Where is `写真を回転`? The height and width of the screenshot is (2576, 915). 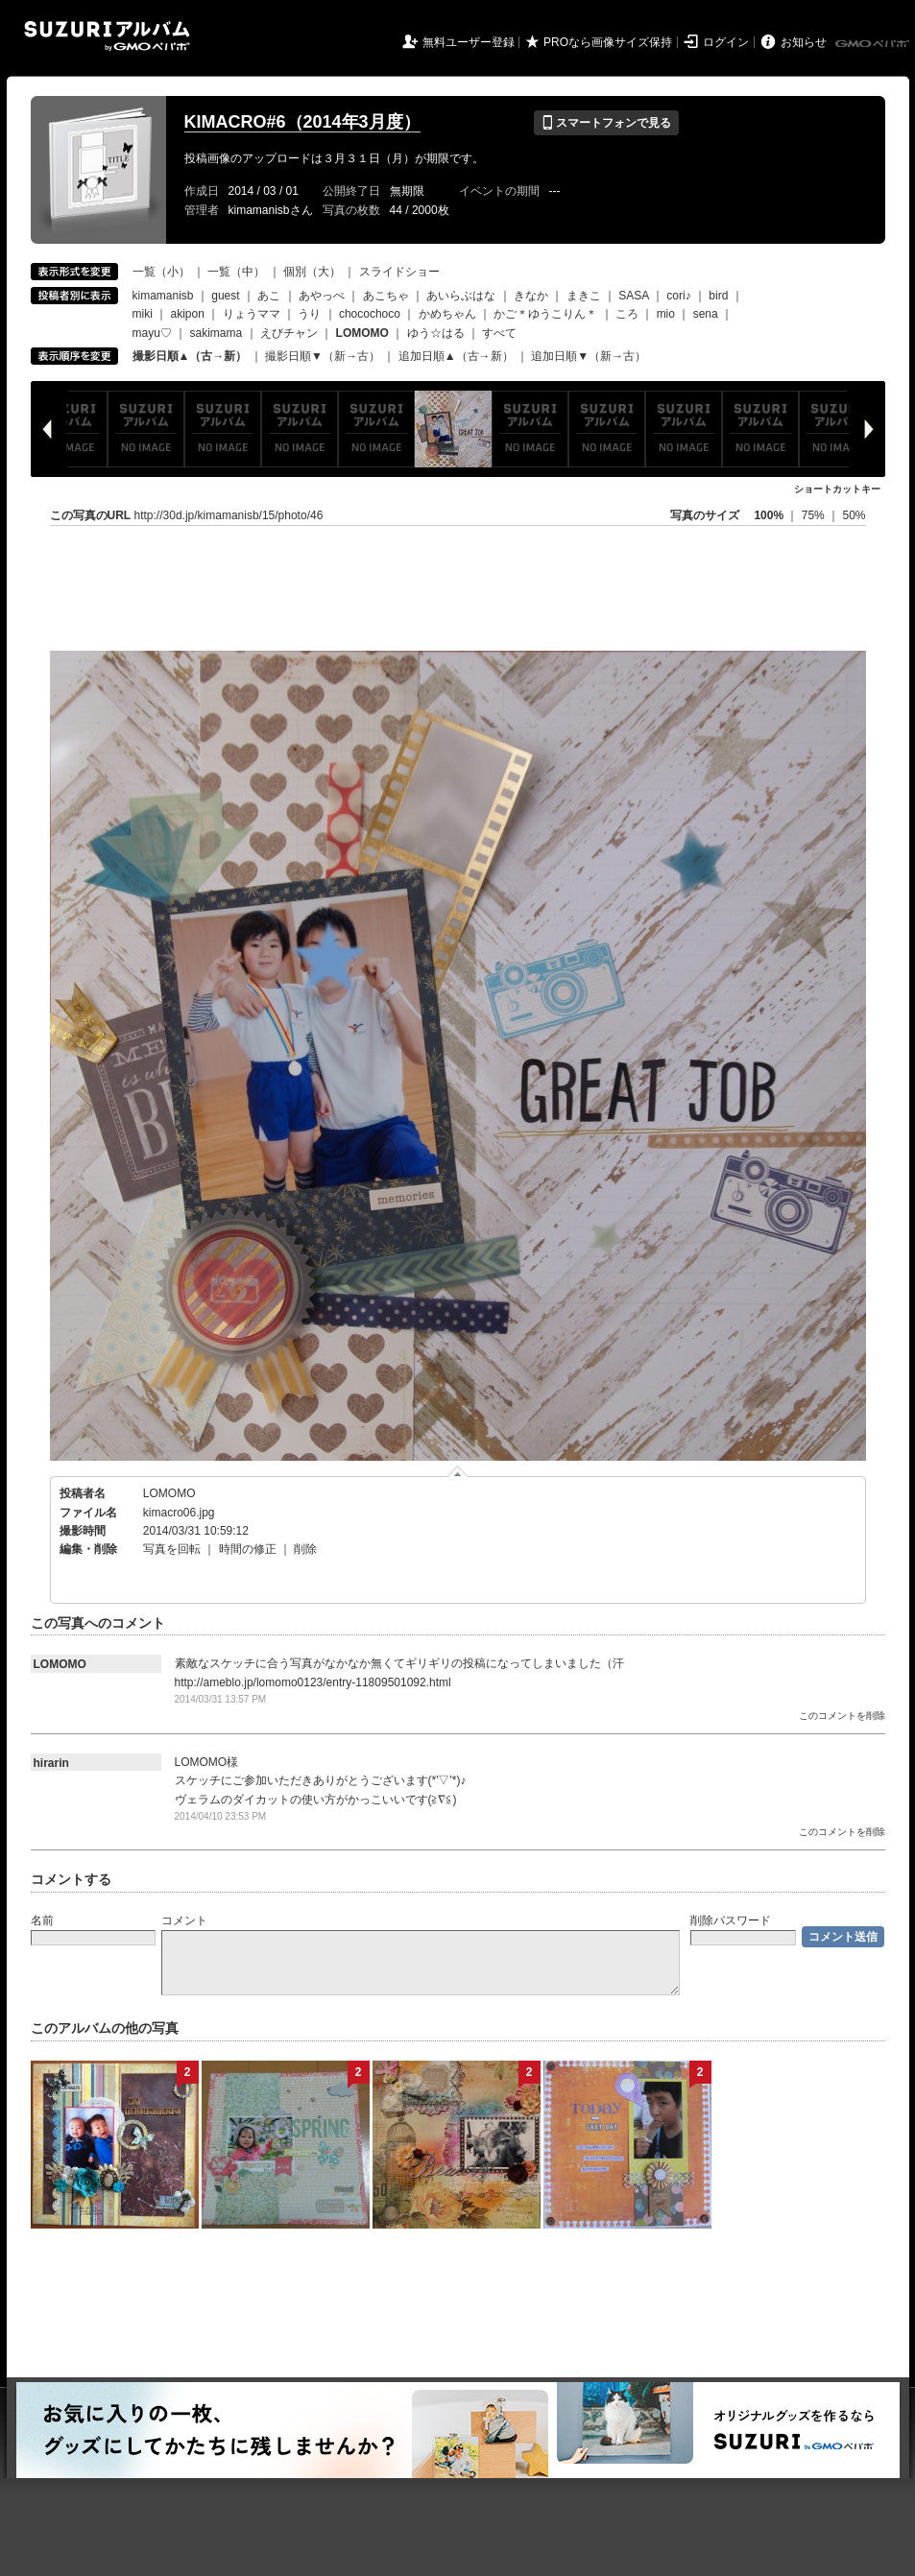
写真を回転 is located at coordinates (172, 1549).